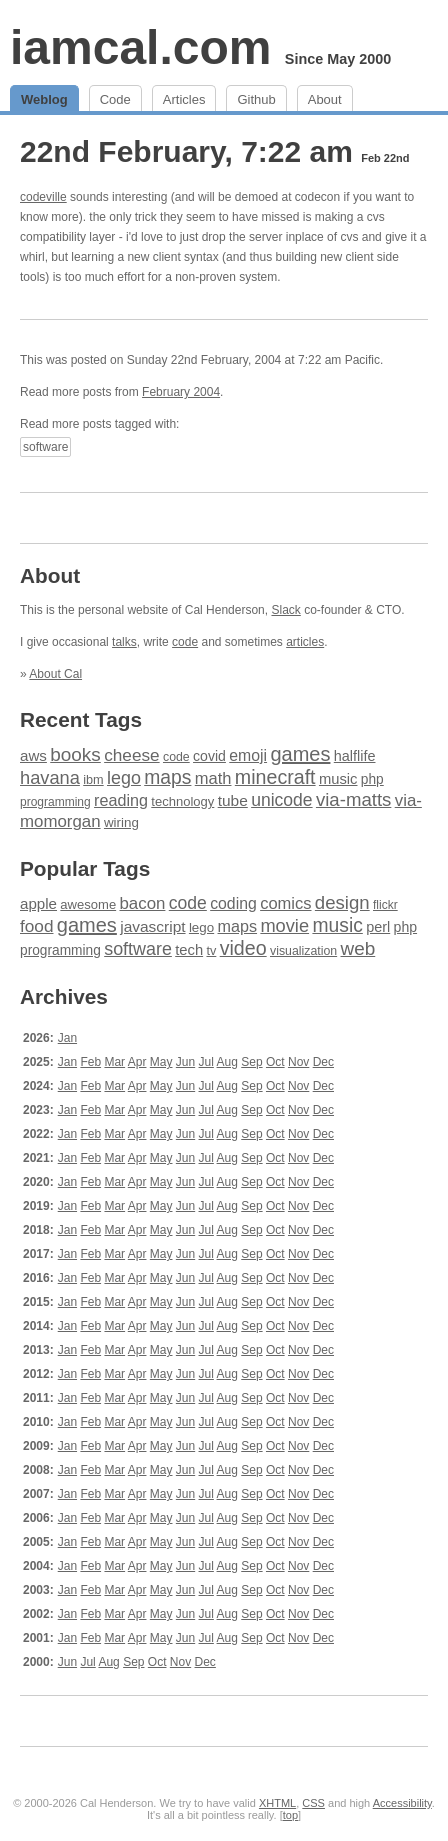  What do you see at coordinates (131, 755) in the screenshot?
I see `cheese` at bounding box center [131, 755].